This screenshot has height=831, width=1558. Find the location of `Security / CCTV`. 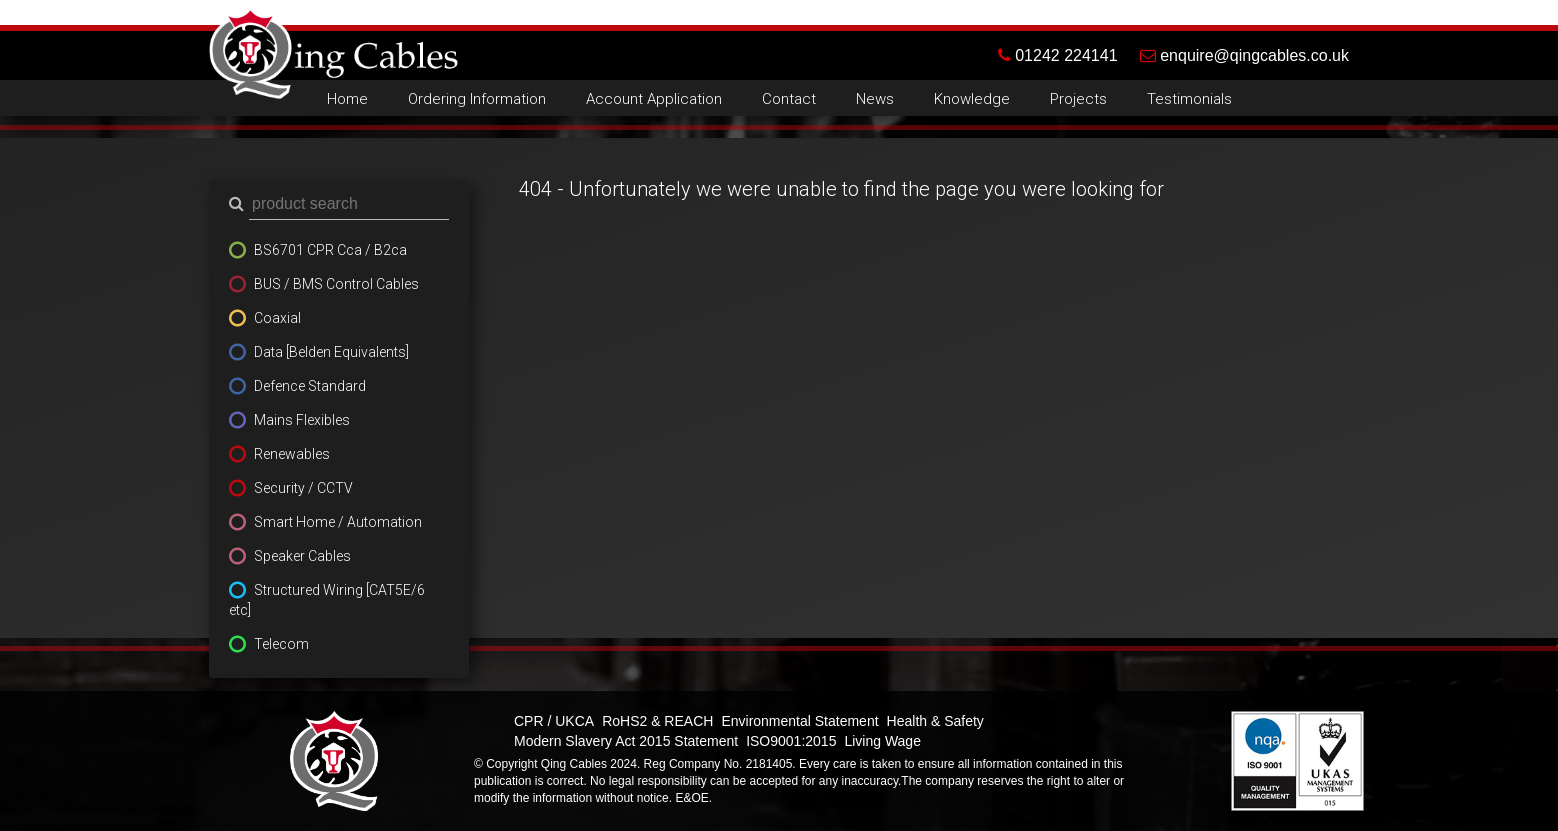

Security / CCTV is located at coordinates (303, 488).